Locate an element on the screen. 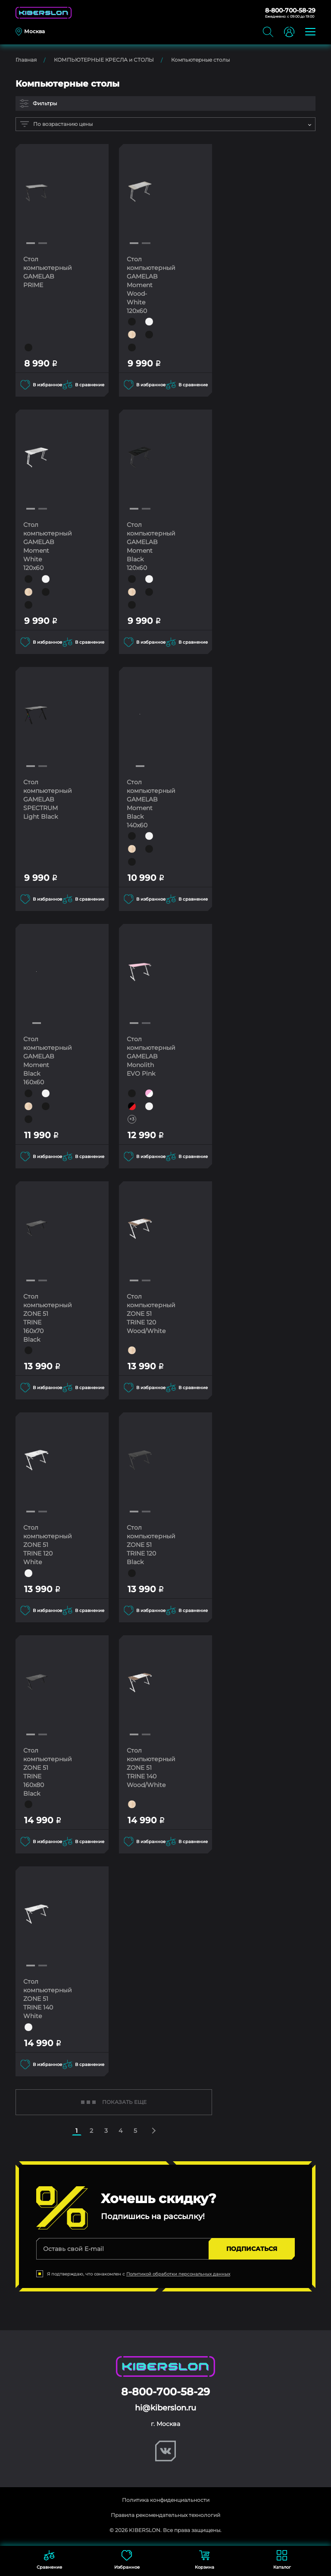 The image size is (331, 2576). hi@kiberslon.ru is located at coordinates (165, 2406).